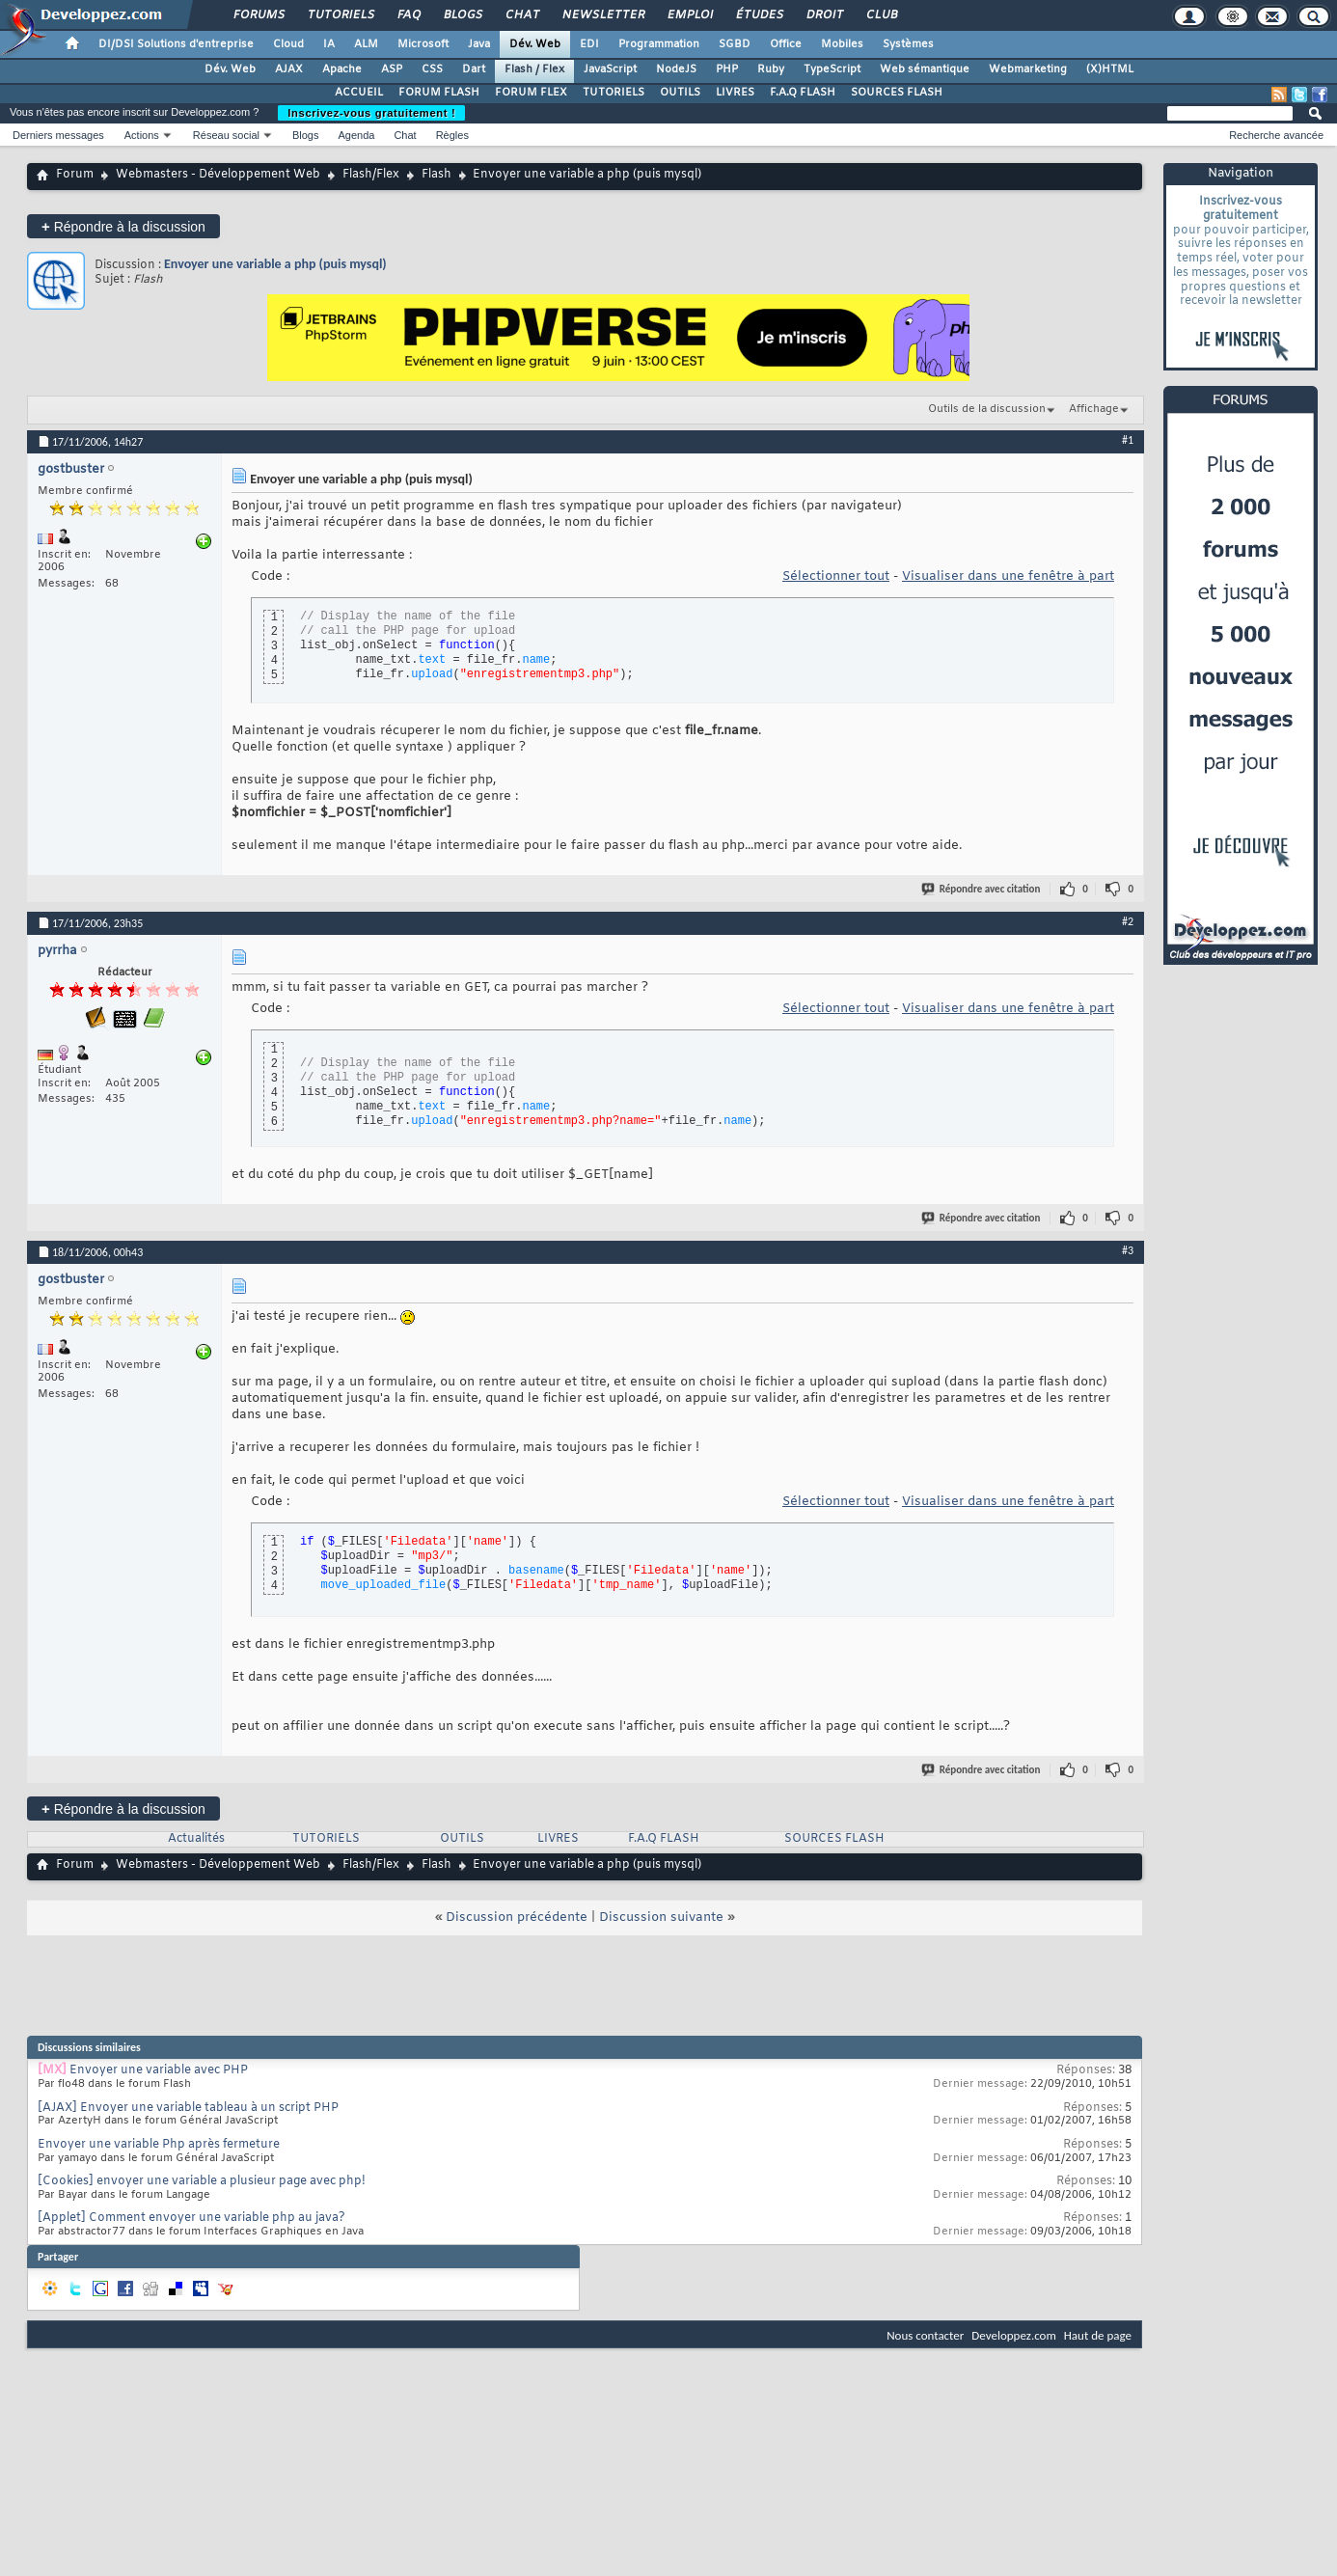 This screenshot has width=1337, height=2576. I want to click on Webmasters - Développement Web, so click(218, 174).